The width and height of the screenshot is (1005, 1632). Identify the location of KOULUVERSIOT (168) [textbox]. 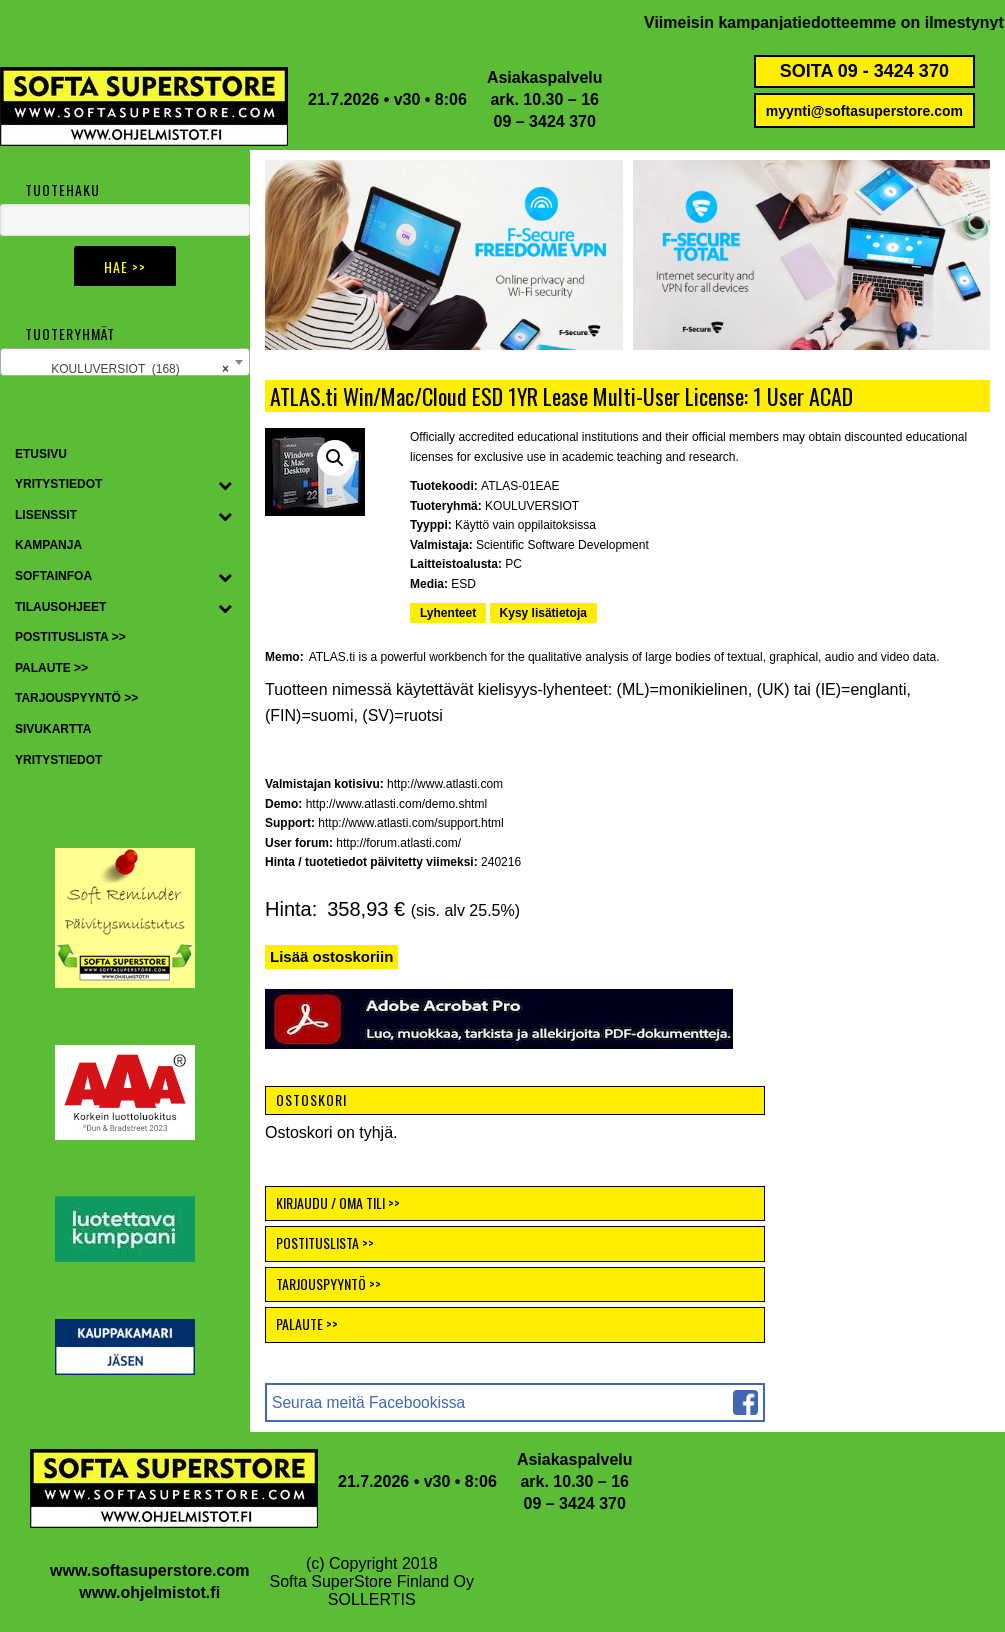
(140, 369).